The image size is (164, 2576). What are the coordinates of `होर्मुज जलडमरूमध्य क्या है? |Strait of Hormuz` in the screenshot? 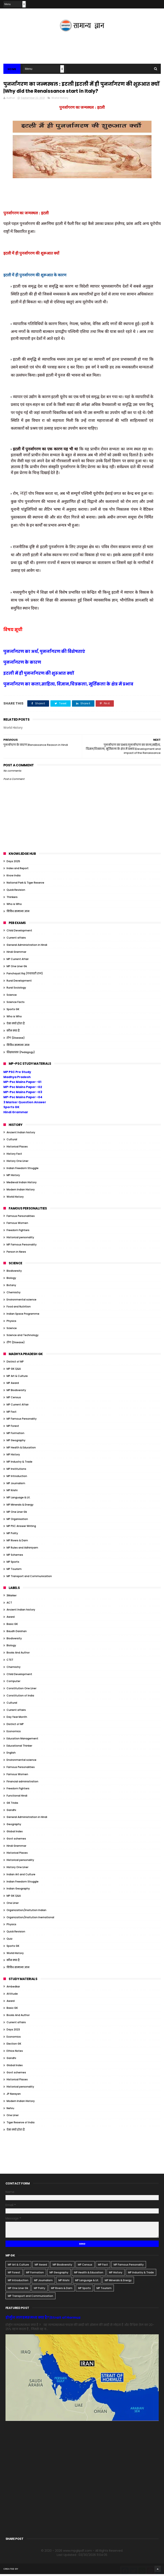 It's located at (43, 2319).